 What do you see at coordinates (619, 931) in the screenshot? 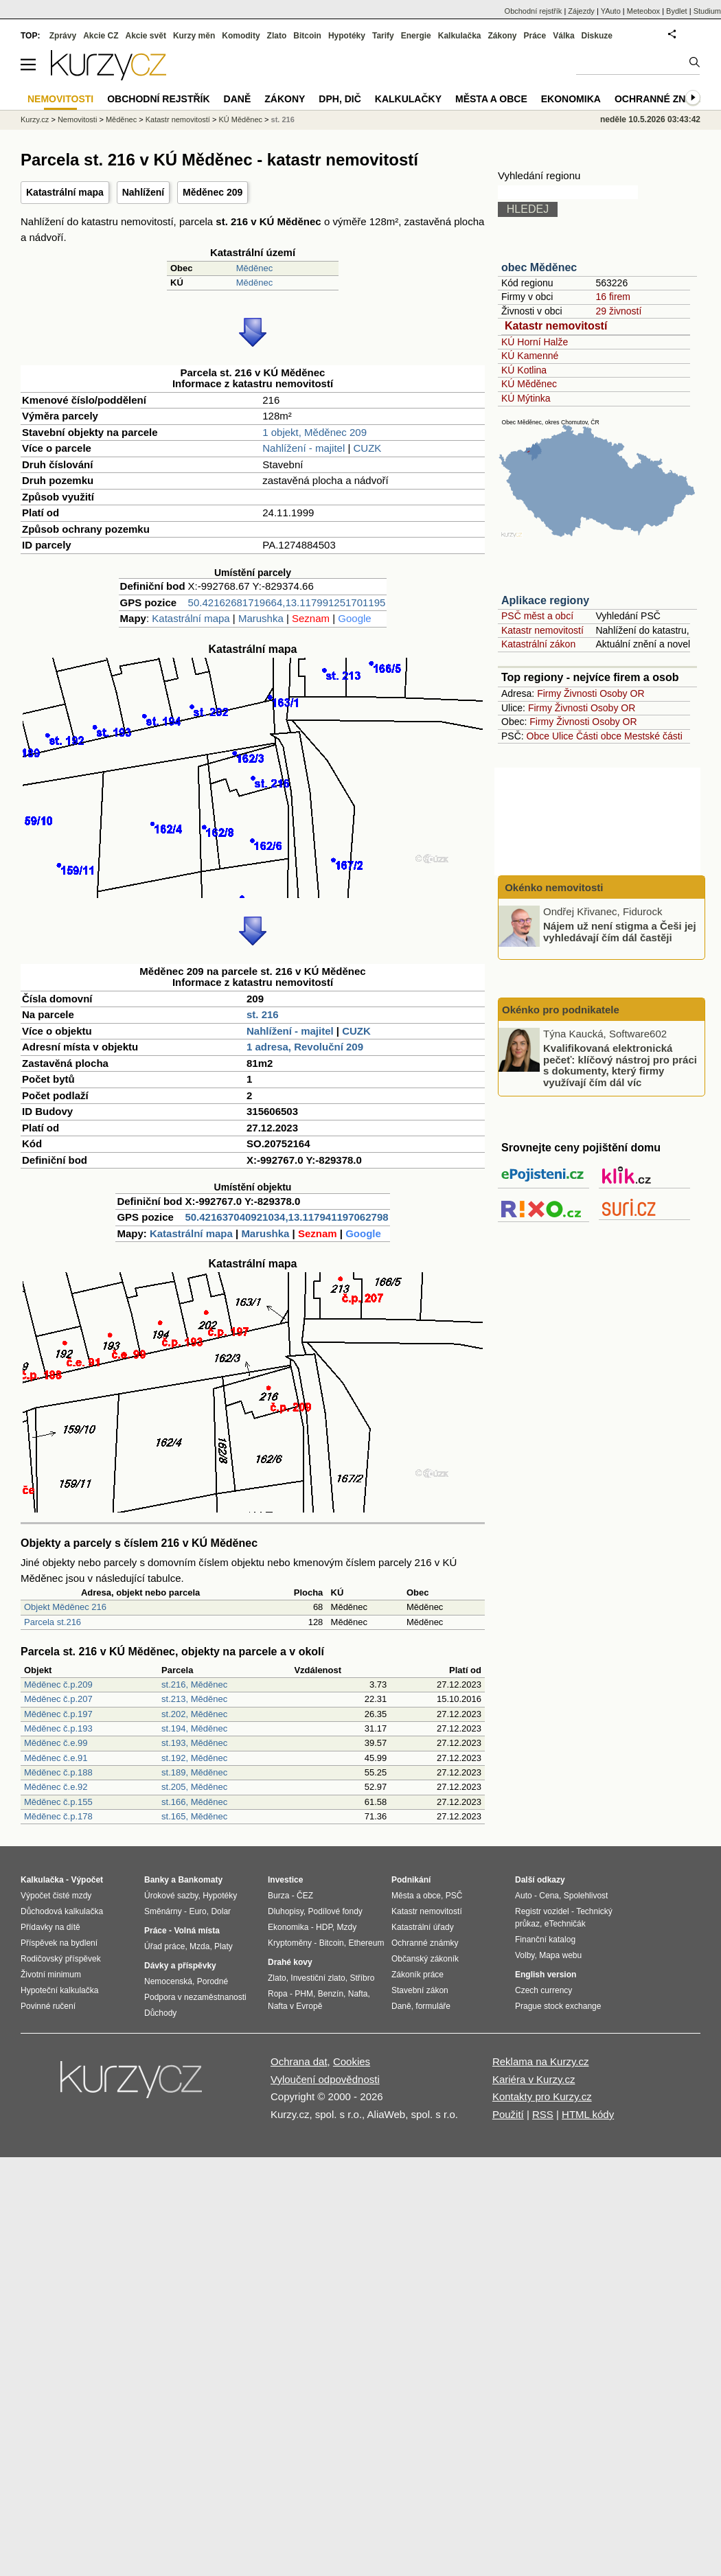
I see `Nájem už není stigma a Češi jej vyhledávají čím dál častěji` at bounding box center [619, 931].